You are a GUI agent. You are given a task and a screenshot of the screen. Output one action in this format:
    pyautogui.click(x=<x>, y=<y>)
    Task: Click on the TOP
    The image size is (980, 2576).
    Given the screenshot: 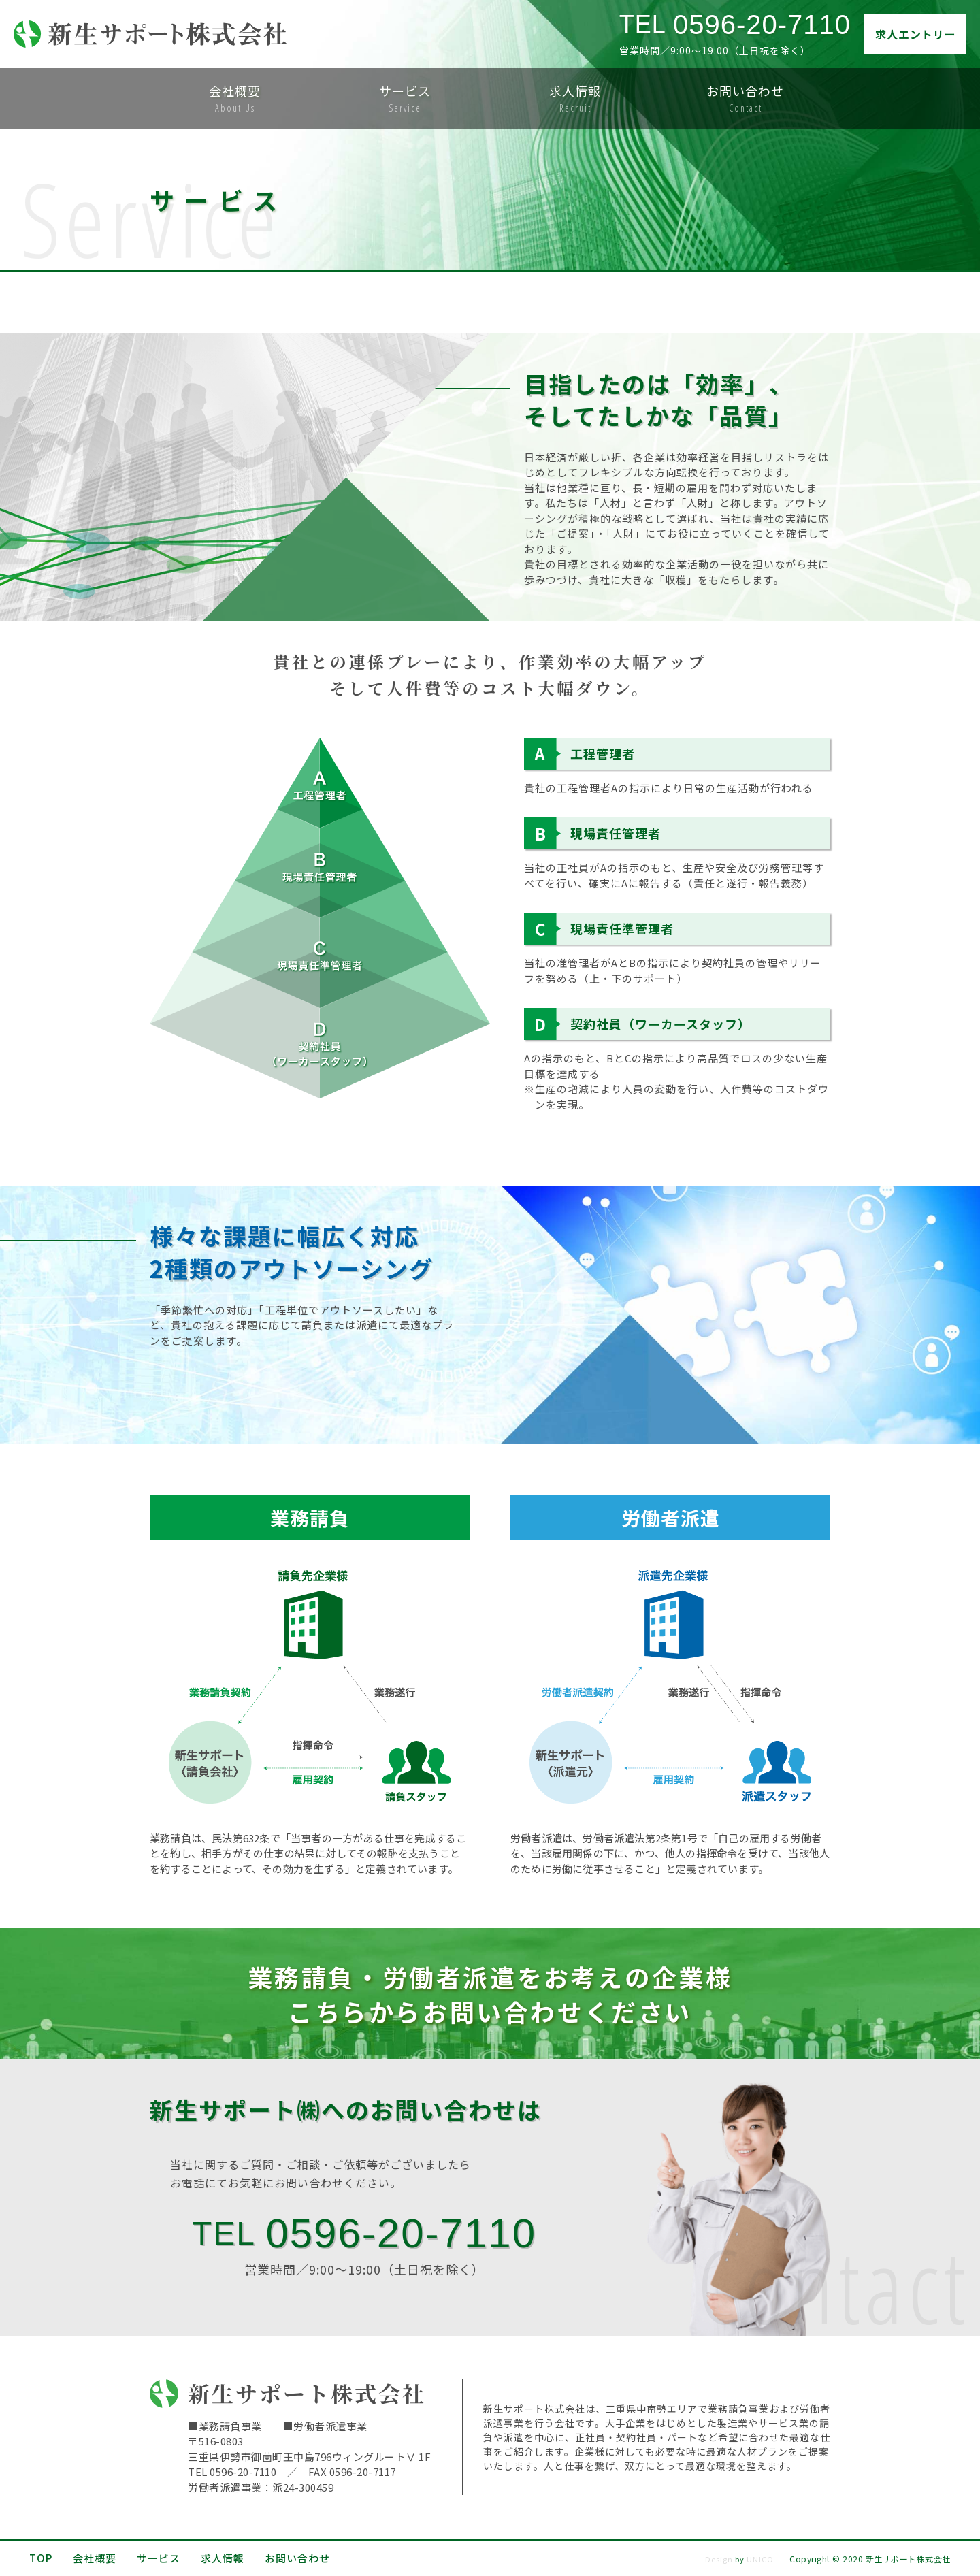 What is the action you would take?
    pyautogui.click(x=40, y=2558)
    